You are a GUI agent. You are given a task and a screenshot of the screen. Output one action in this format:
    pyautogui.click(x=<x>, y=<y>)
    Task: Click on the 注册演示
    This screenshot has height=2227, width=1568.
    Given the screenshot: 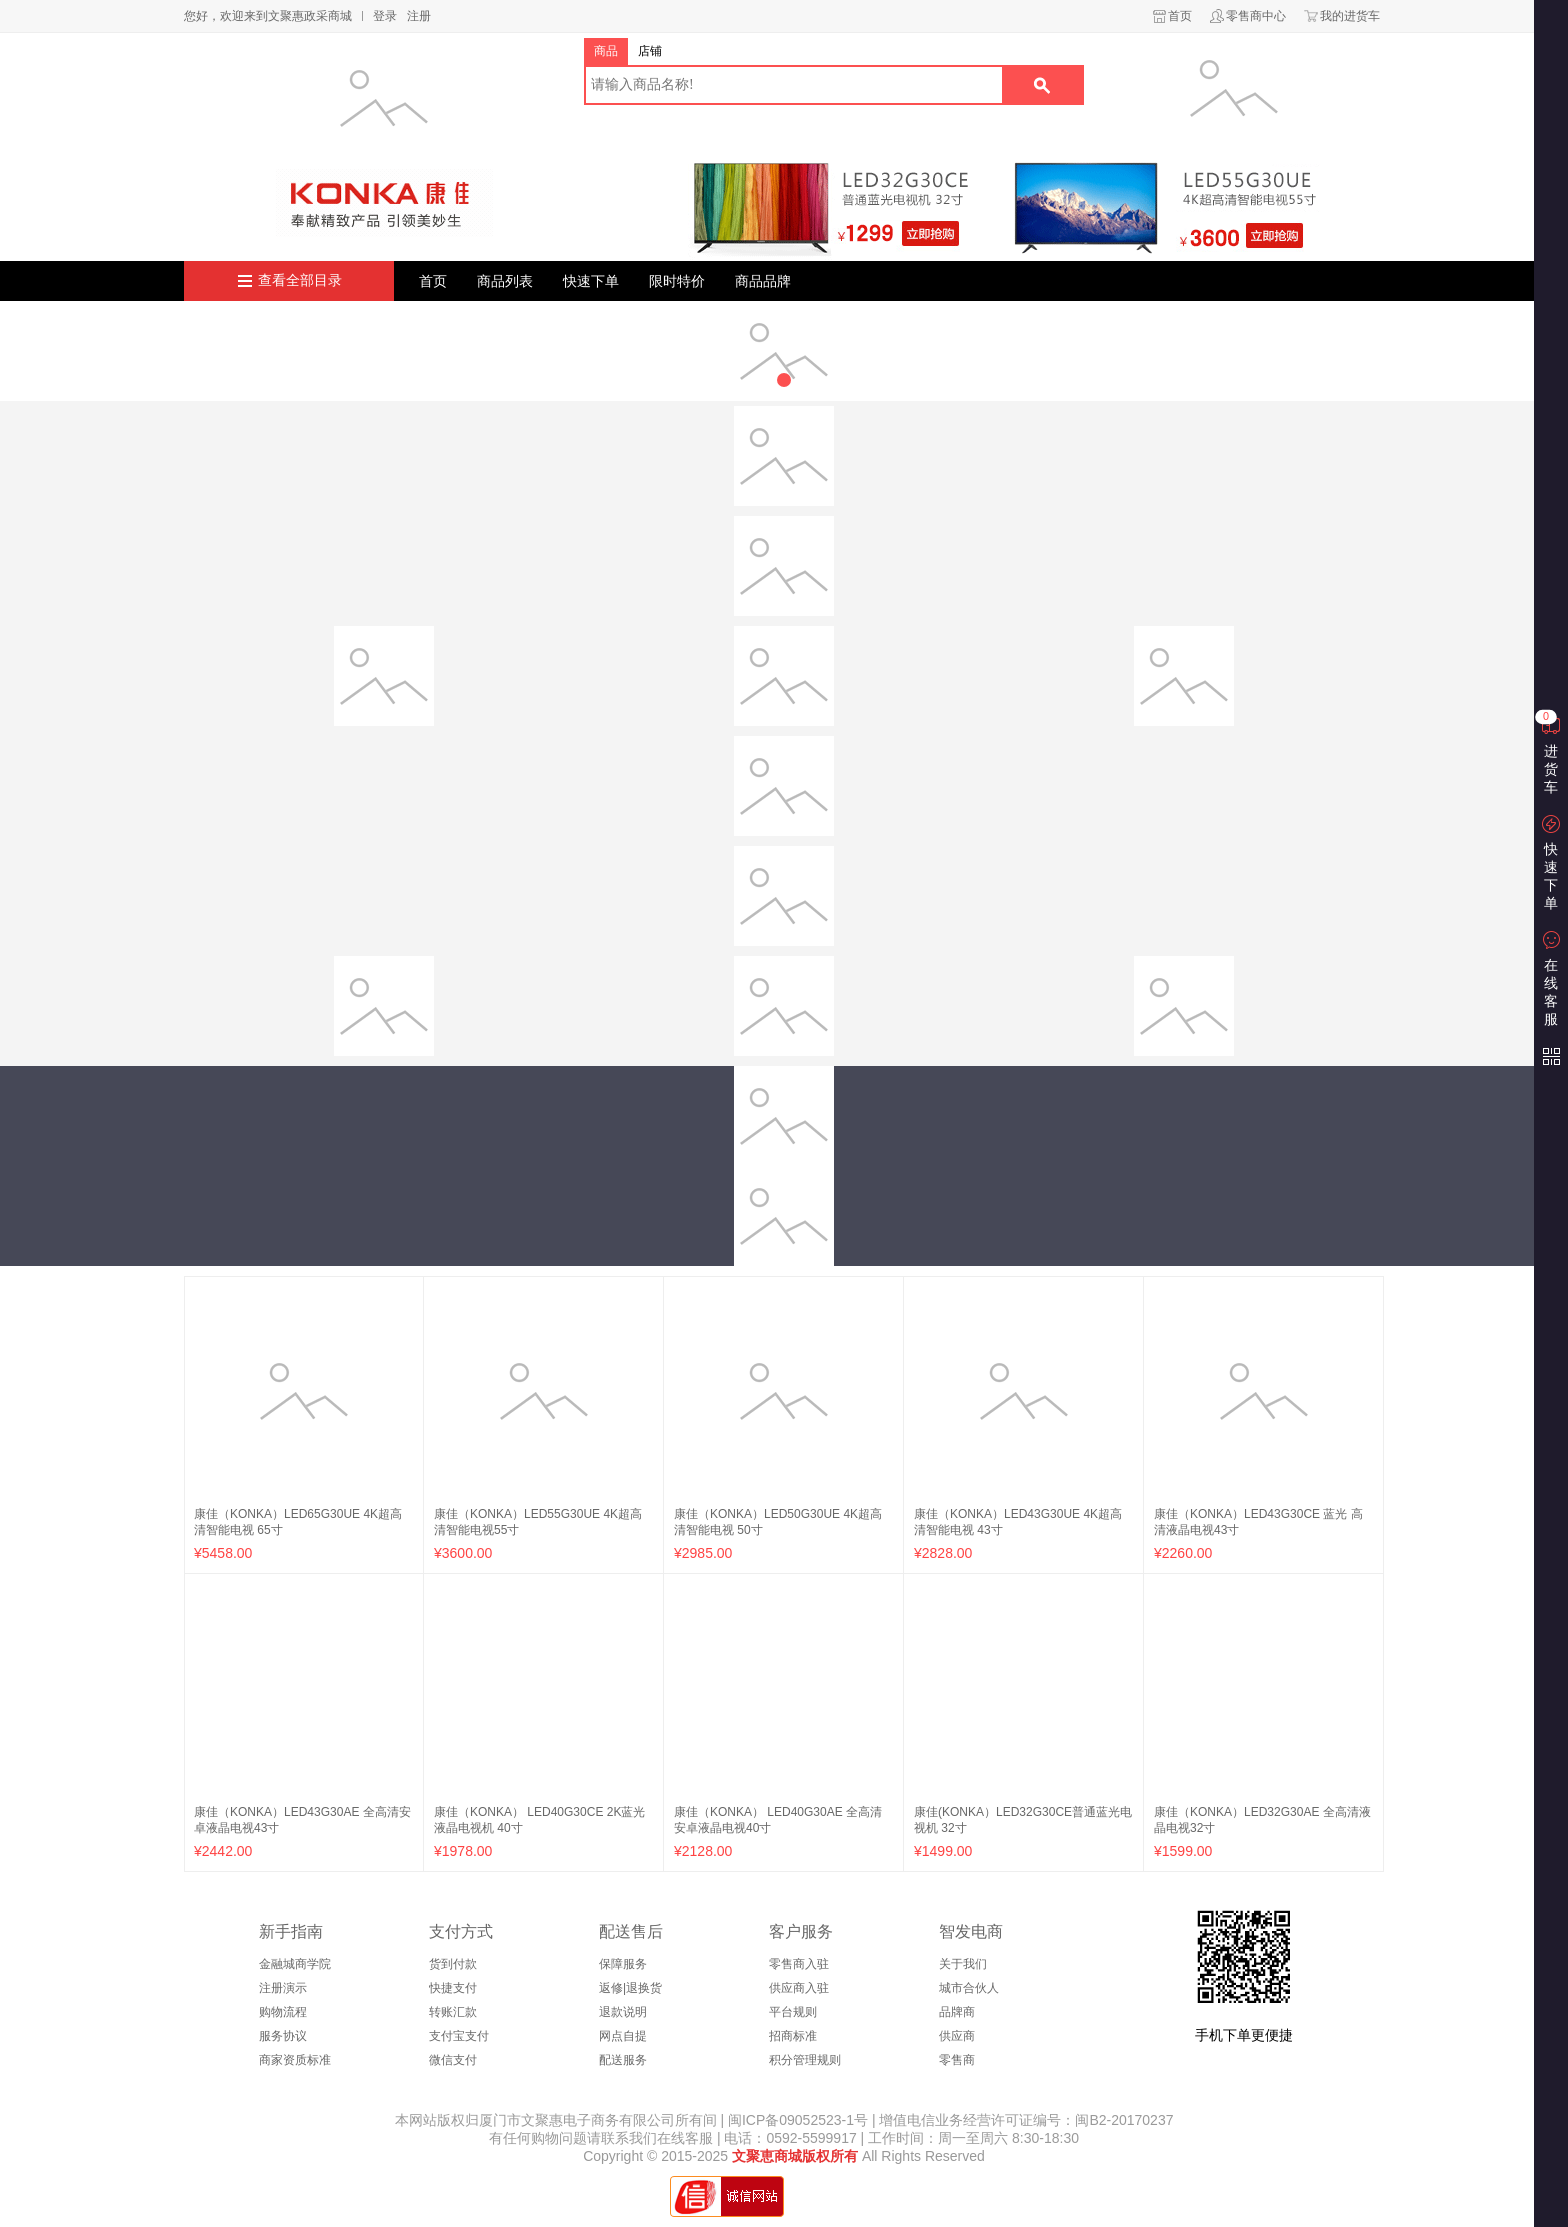 What is the action you would take?
    pyautogui.click(x=283, y=1988)
    